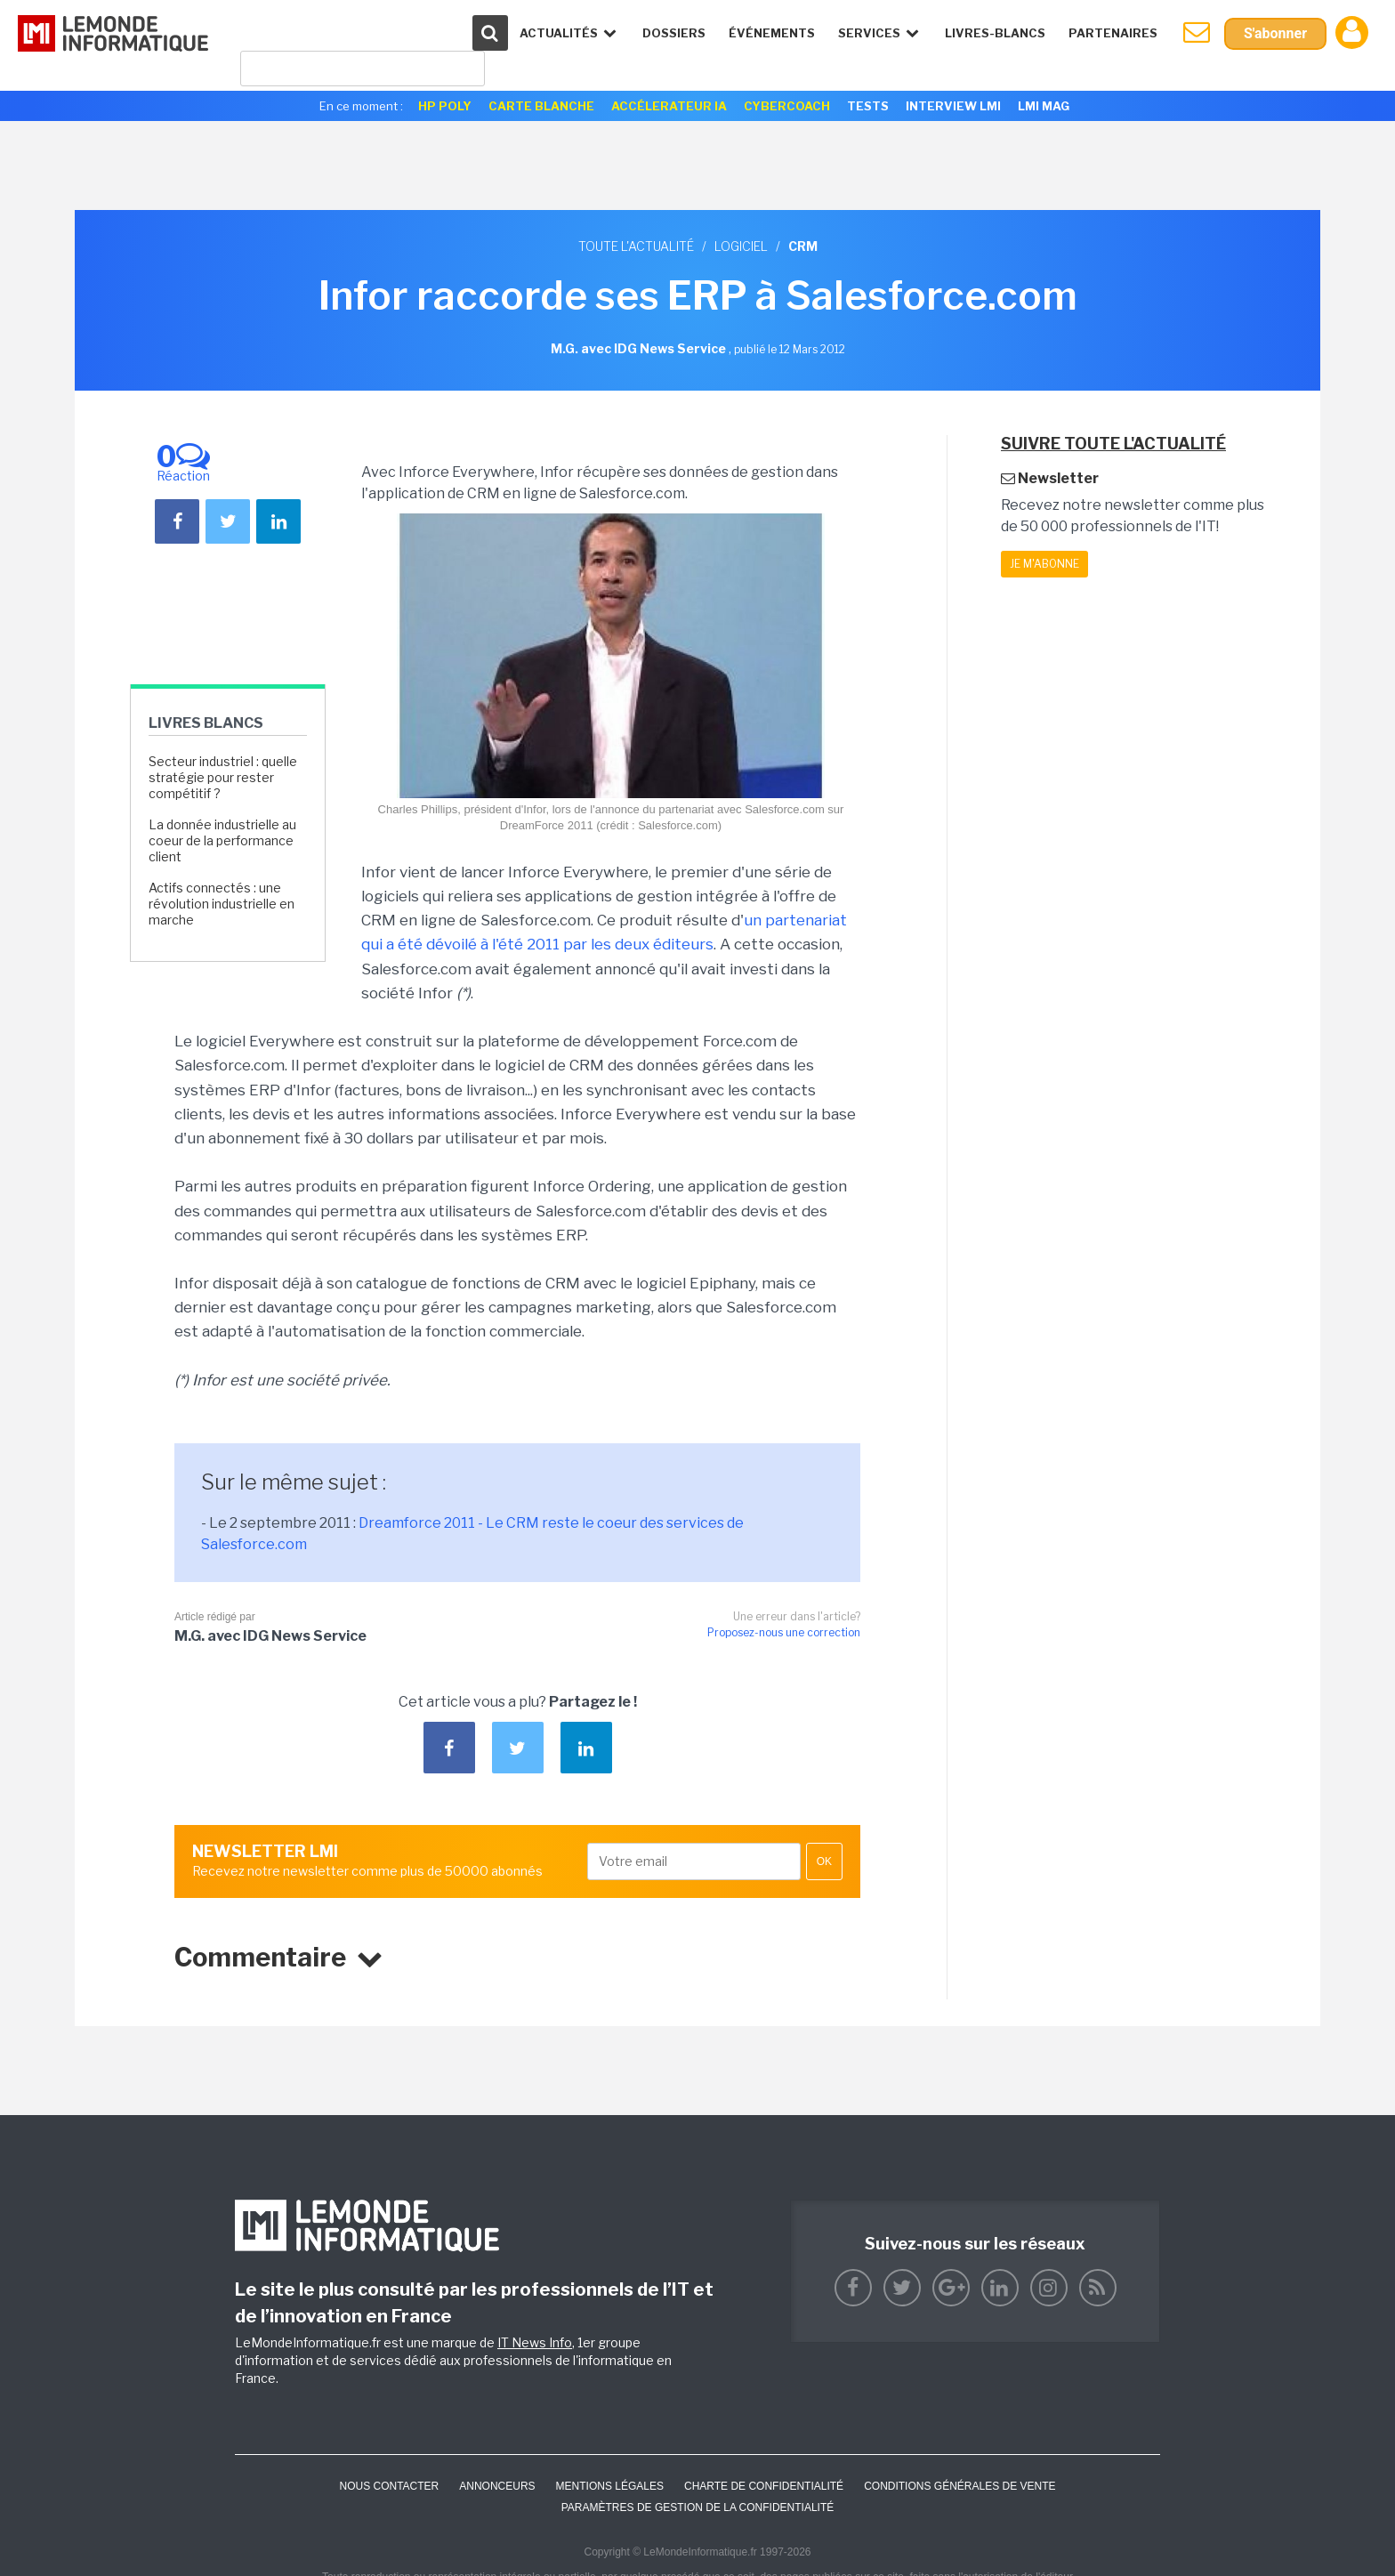  What do you see at coordinates (1044, 563) in the screenshot?
I see `Je m'abonne` at bounding box center [1044, 563].